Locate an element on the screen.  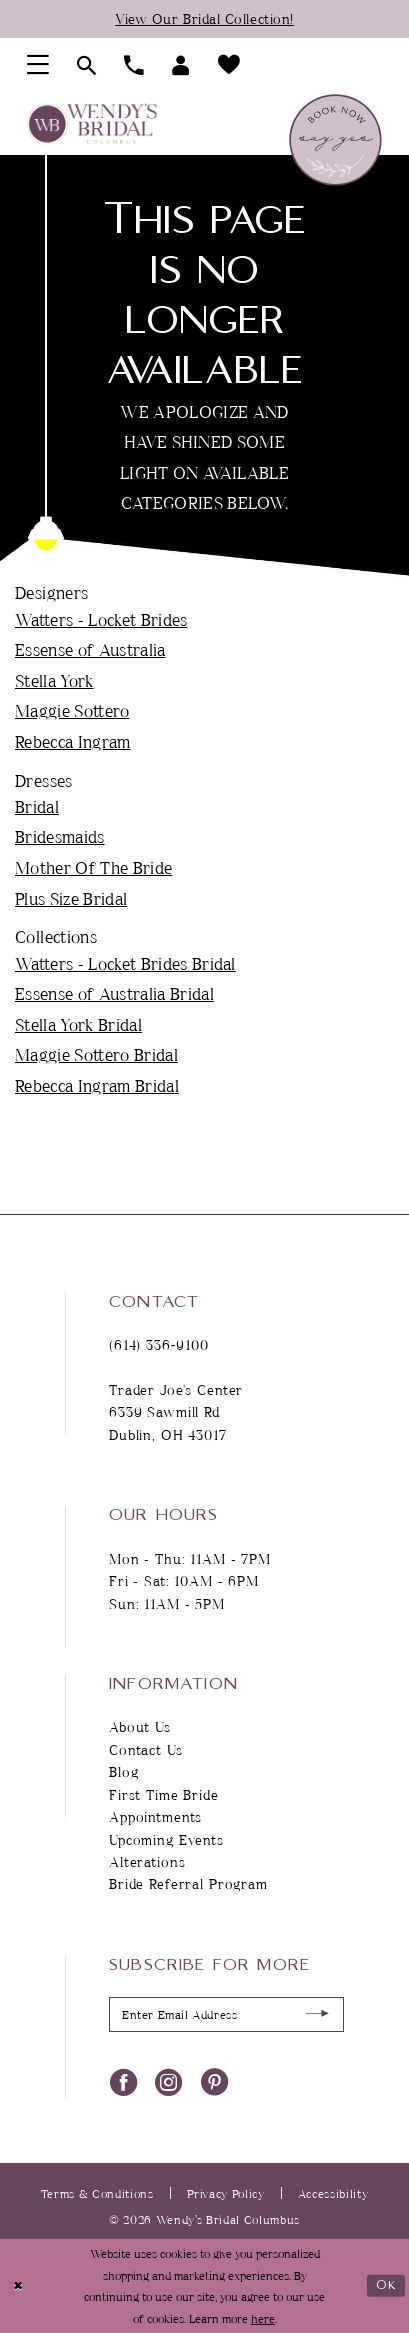
[Close Dialog] is located at coordinates (18, 2286).